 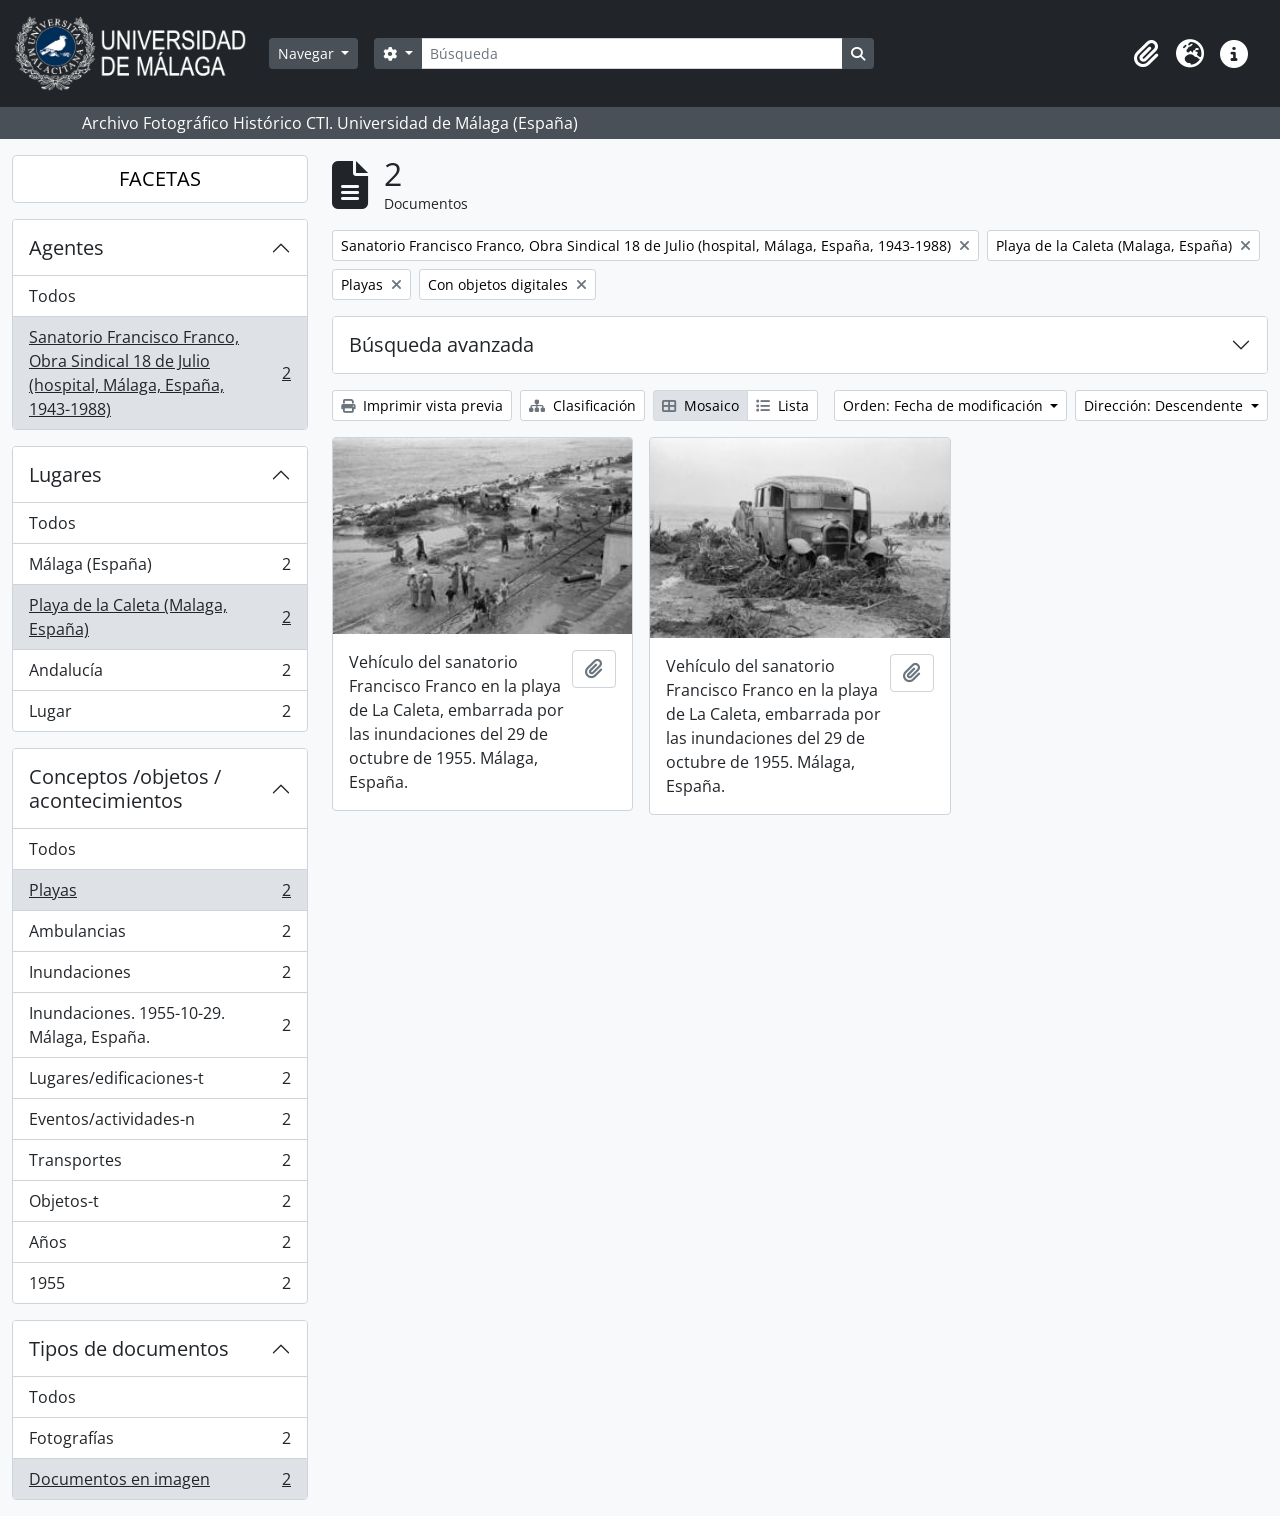 What do you see at coordinates (159, 1483) in the screenshot?
I see `Documentos en imagen` at bounding box center [159, 1483].